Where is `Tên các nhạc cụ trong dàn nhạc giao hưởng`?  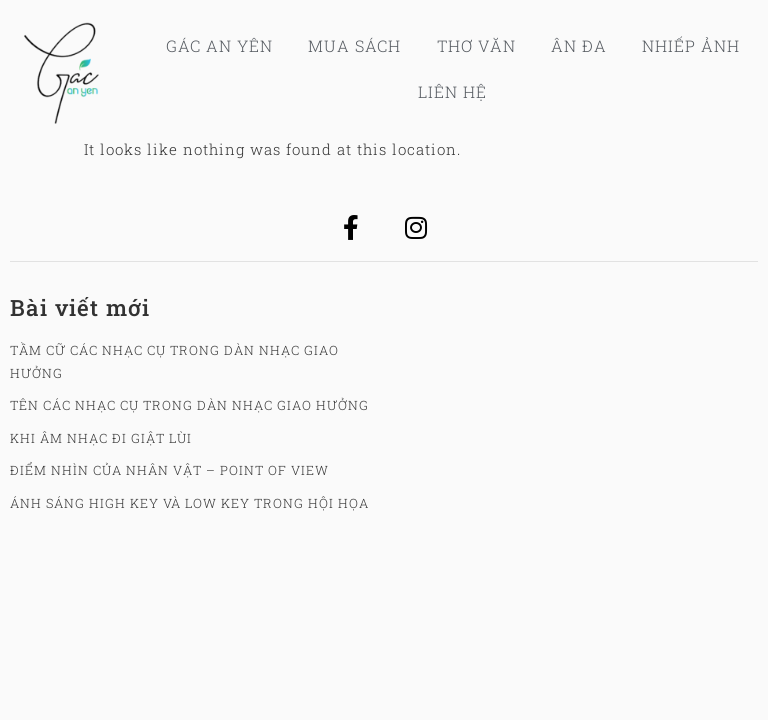
Tên các nhạc cụ trong dàn nhạc giao hưởng is located at coordinates (189, 405).